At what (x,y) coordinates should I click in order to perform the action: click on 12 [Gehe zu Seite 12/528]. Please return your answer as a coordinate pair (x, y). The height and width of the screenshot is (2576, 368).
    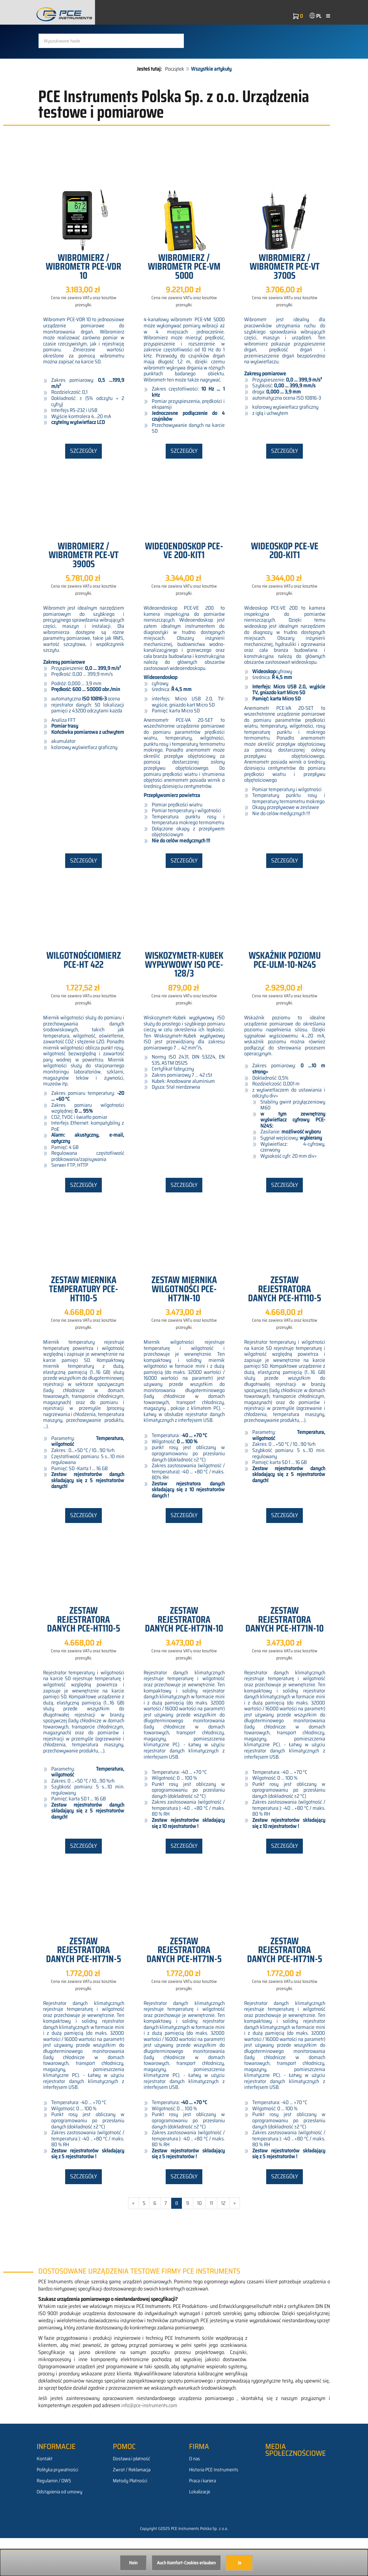
    Looking at the image, I should click on (223, 2241).